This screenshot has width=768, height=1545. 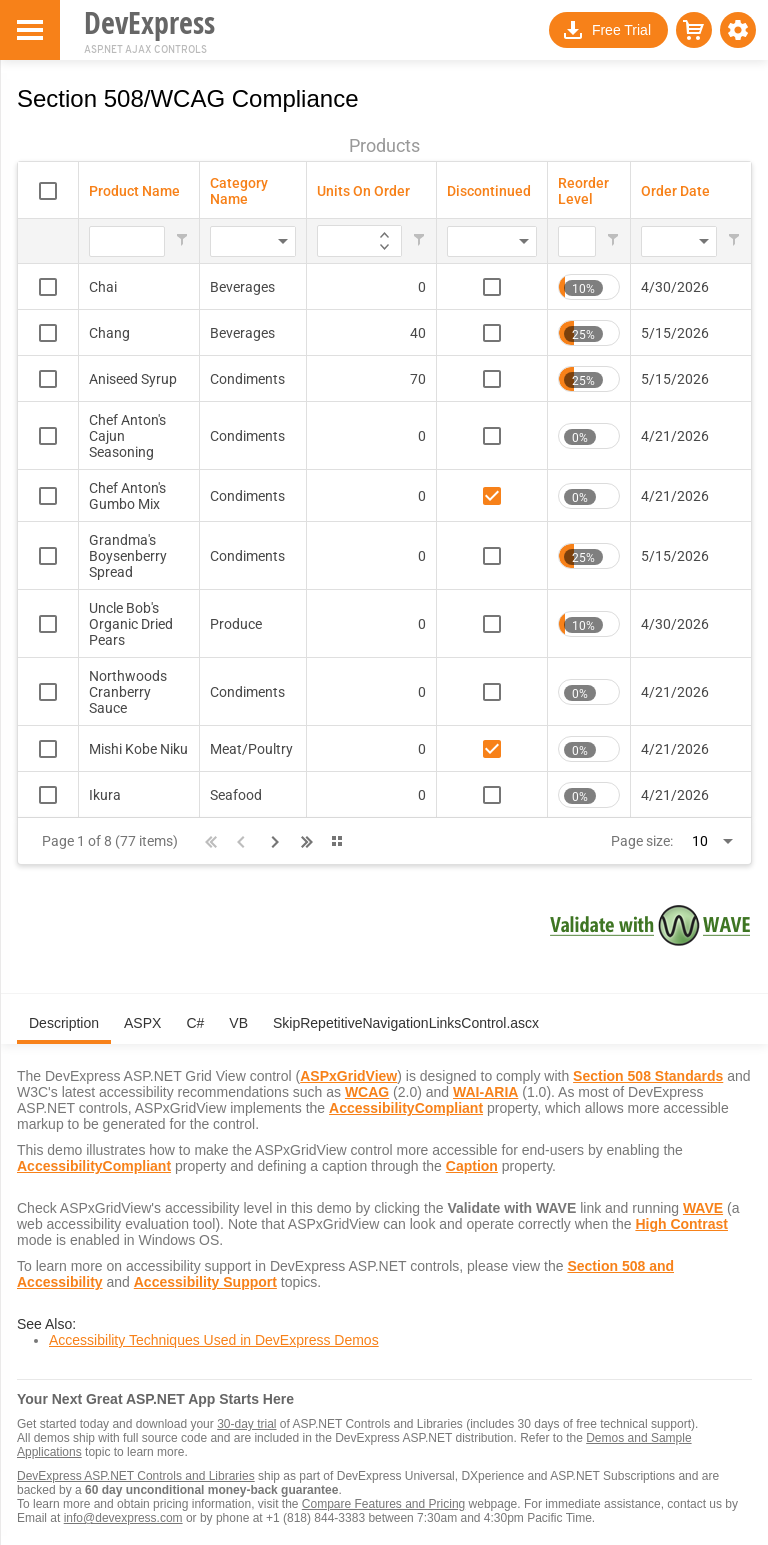 I want to click on [Filter for Units On Order column. Displays data records whose column value equals the filter value.], so click(x=326, y=242).